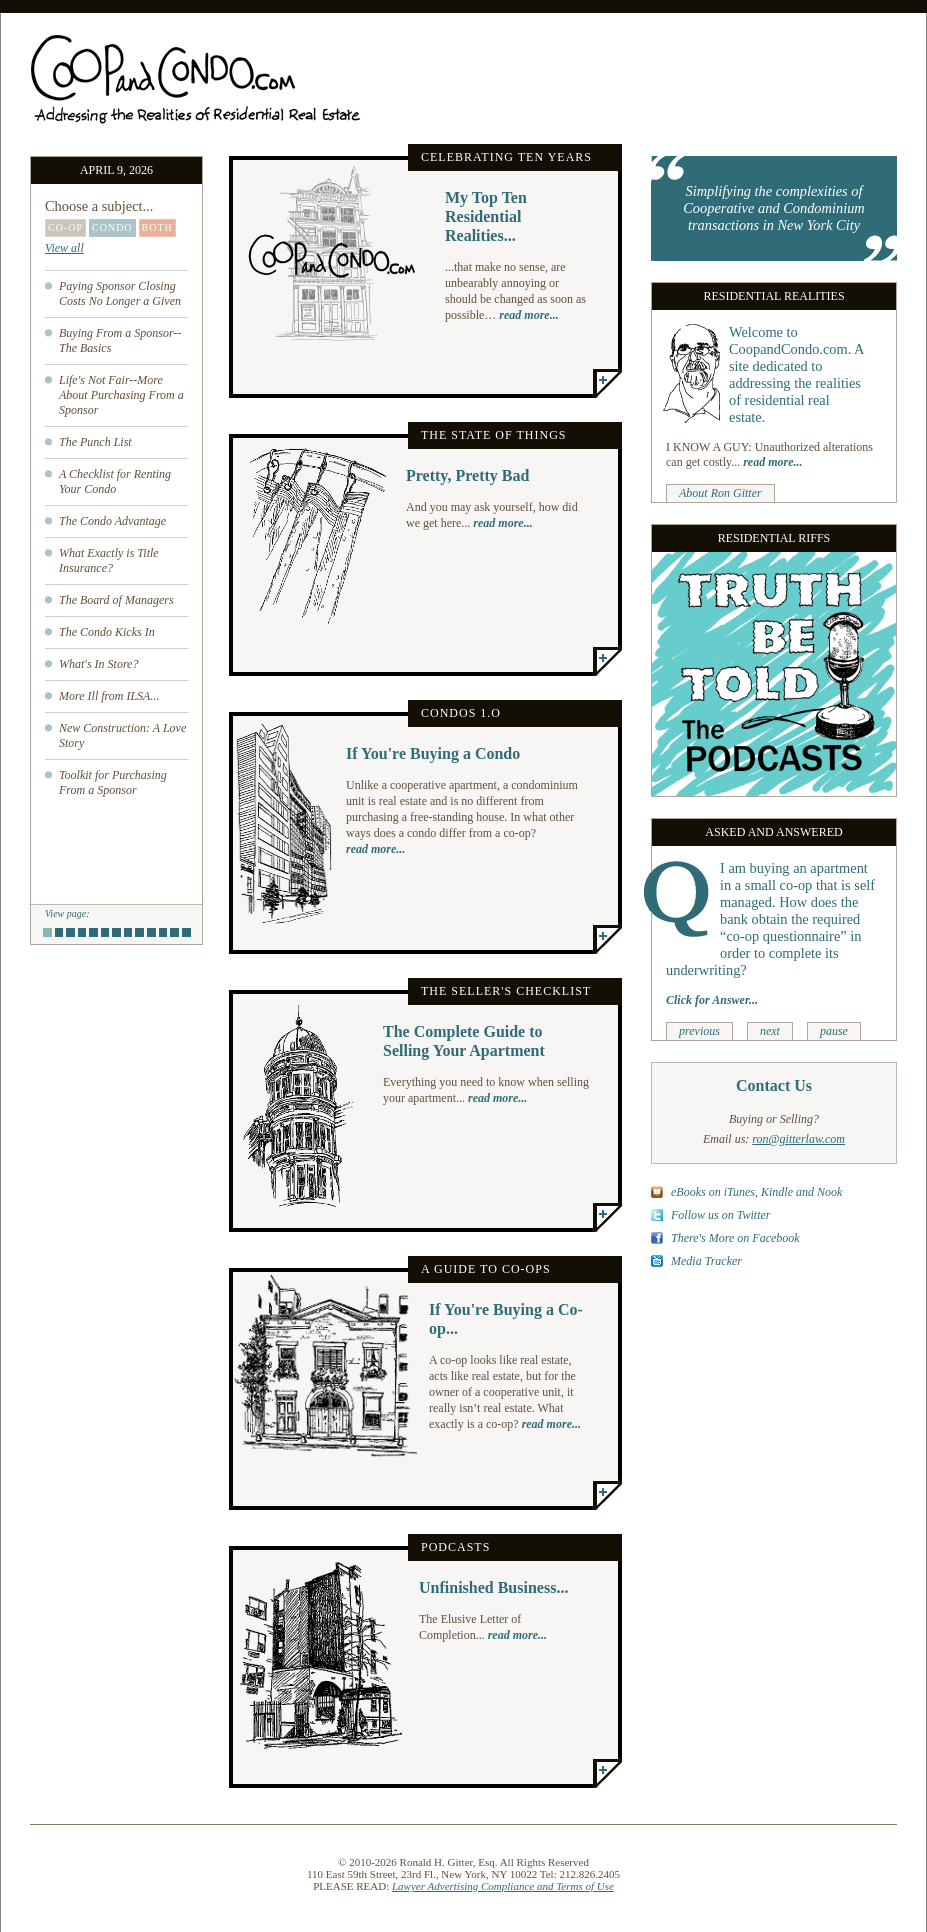 The image size is (927, 1932). What do you see at coordinates (186, 934) in the screenshot?
I see `13` at bounding box center [186, 934].